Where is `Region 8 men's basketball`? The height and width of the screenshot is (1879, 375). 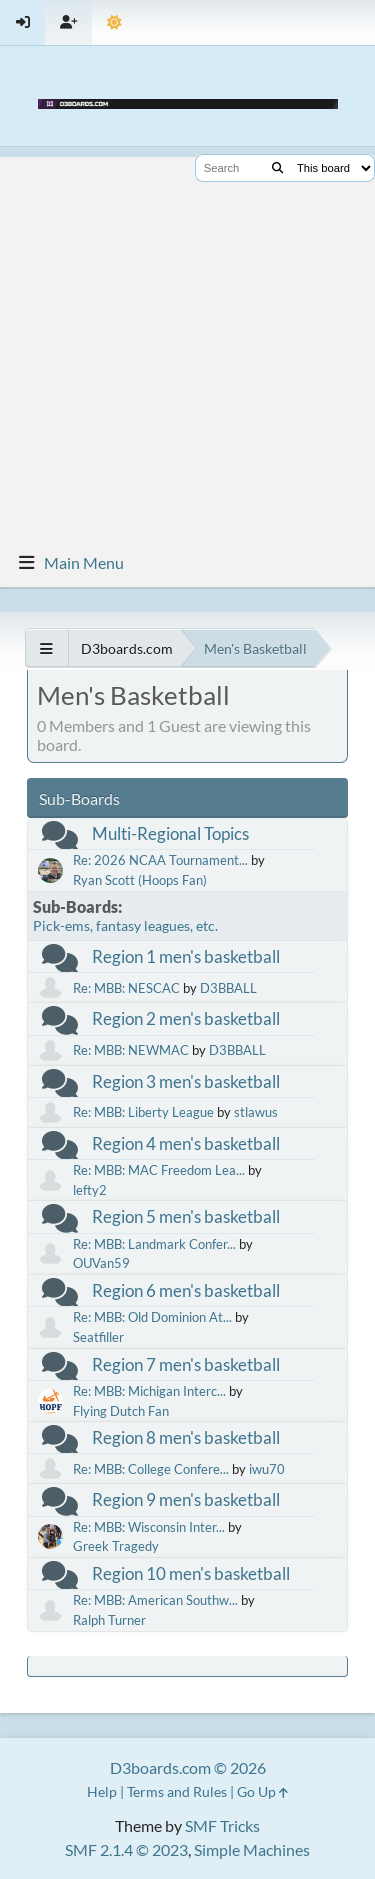
Region 8 men's basketball is located at coordinates (186, 1437).